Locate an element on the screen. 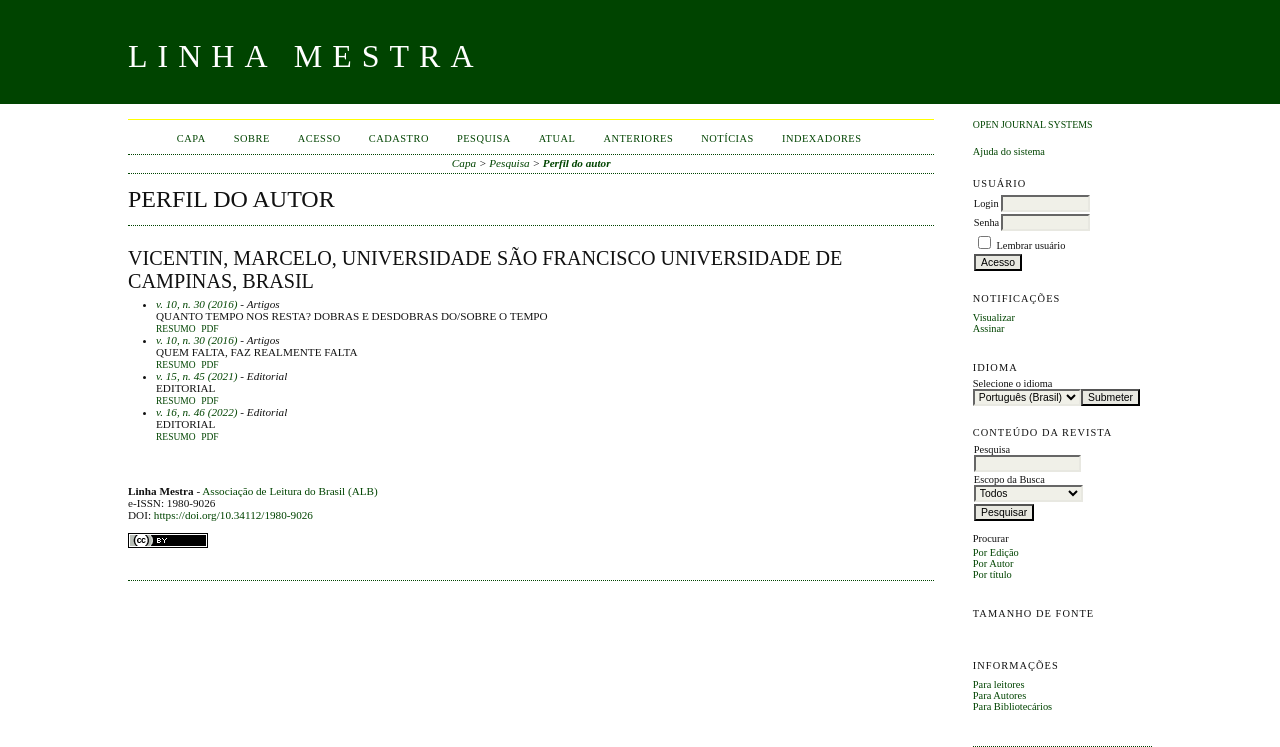 Image resolution: width=1280 pixels, height=747 pixels. Para Bibliotecários is located at coordinates (1012, 706).